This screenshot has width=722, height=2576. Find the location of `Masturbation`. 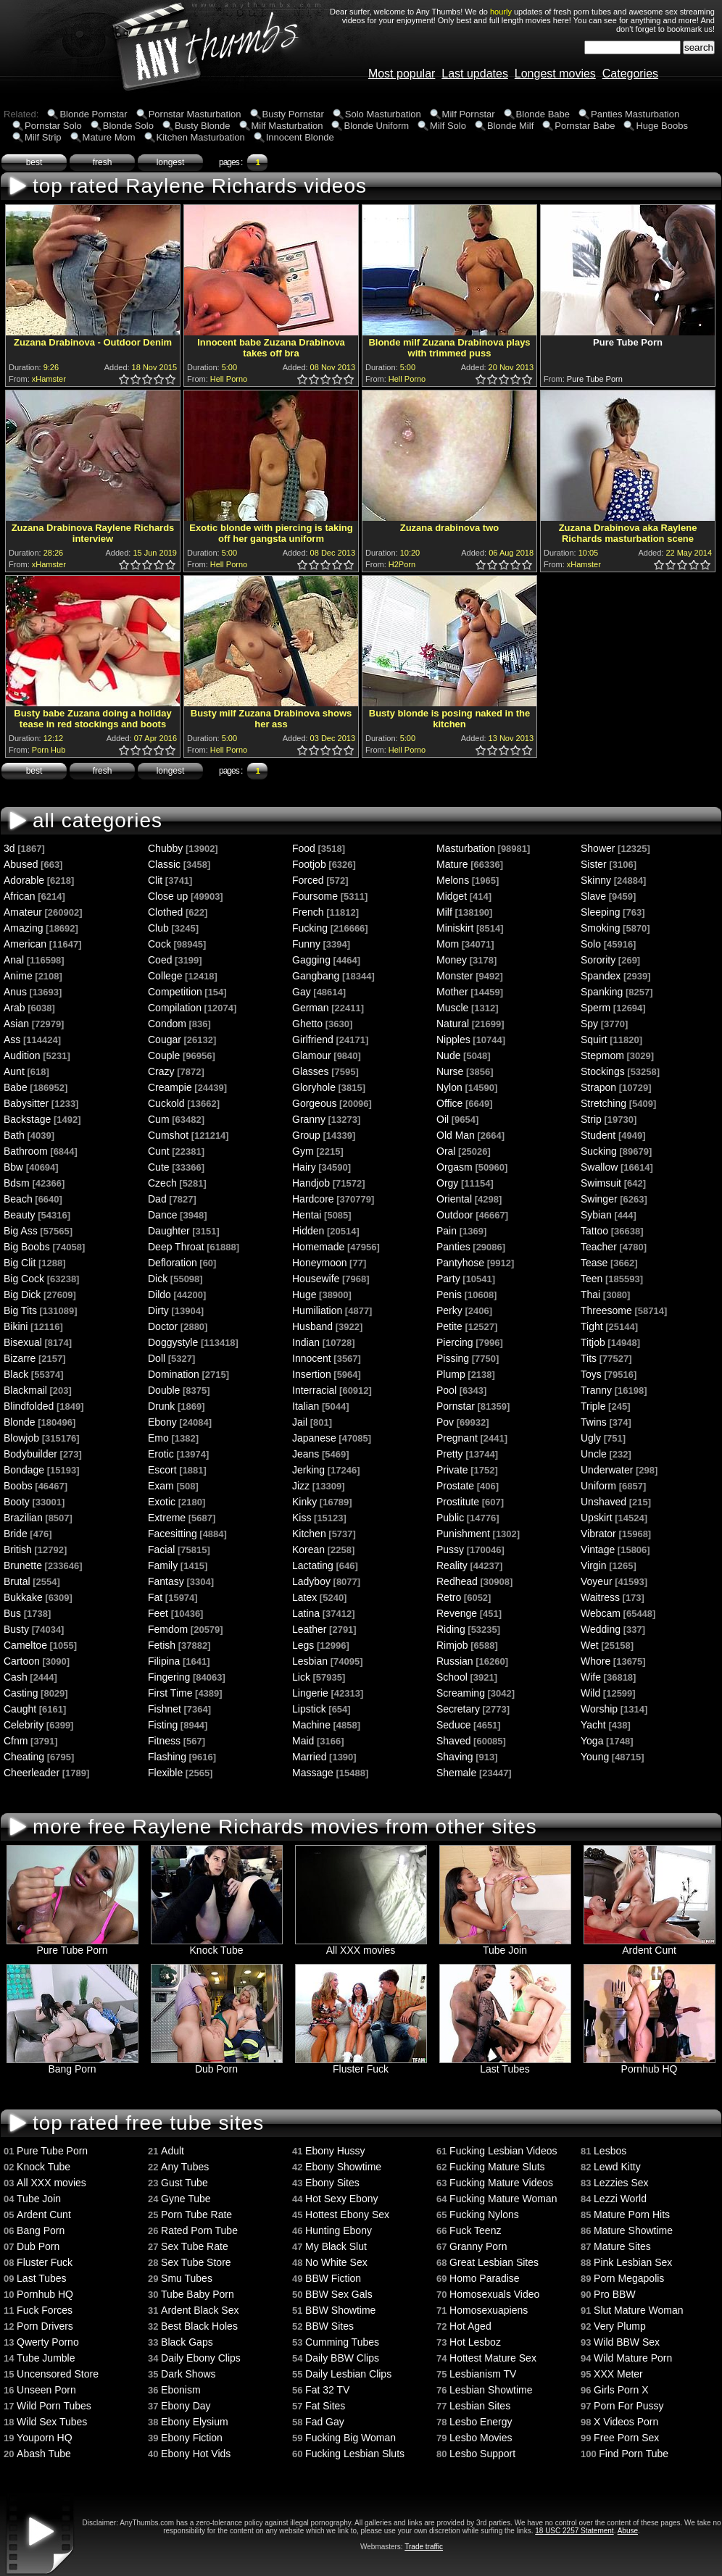

Masturbation is located at coordinates (465, 848).